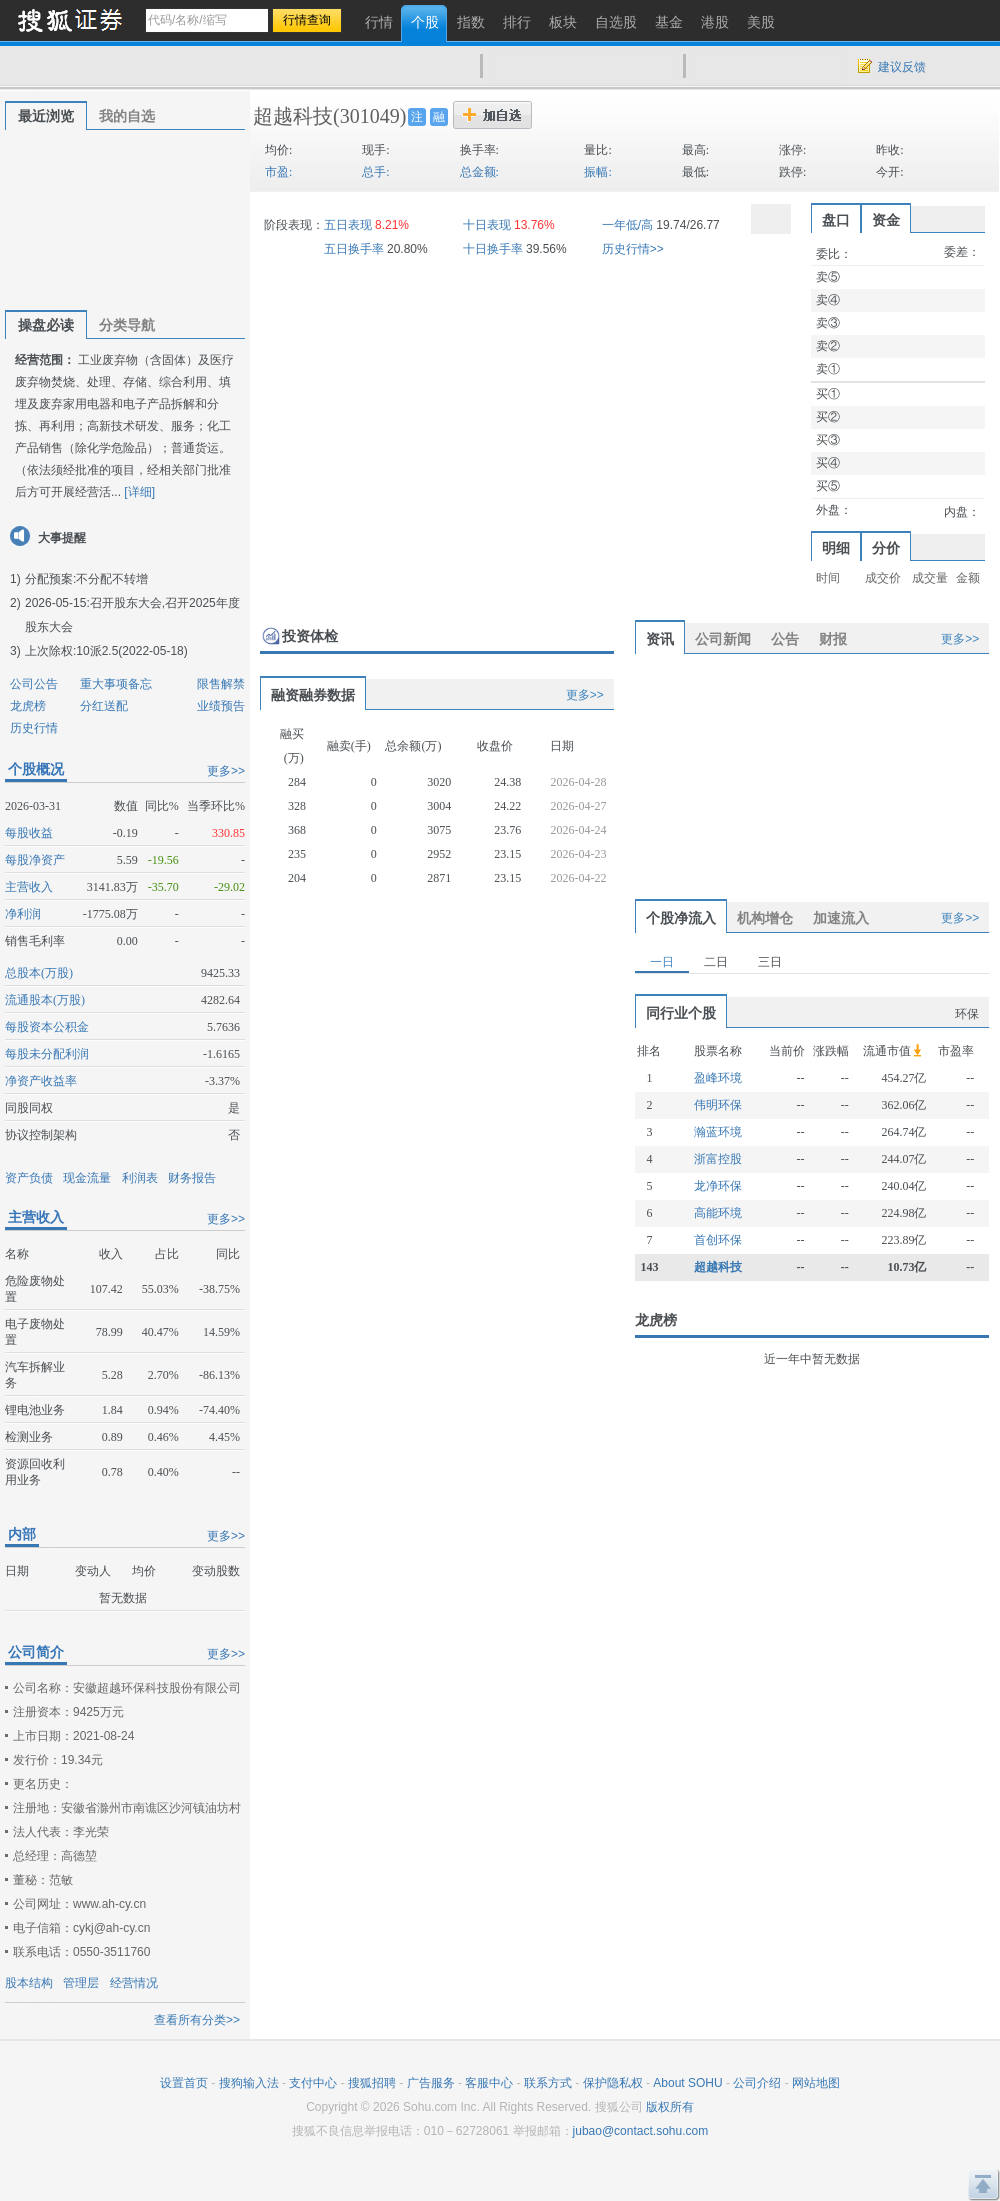 This screenshot has height=2201, width=1000. What do you see at coordinates (375, 172) in the screenshot?
I see `总手:` at bounding box center [375, 172].